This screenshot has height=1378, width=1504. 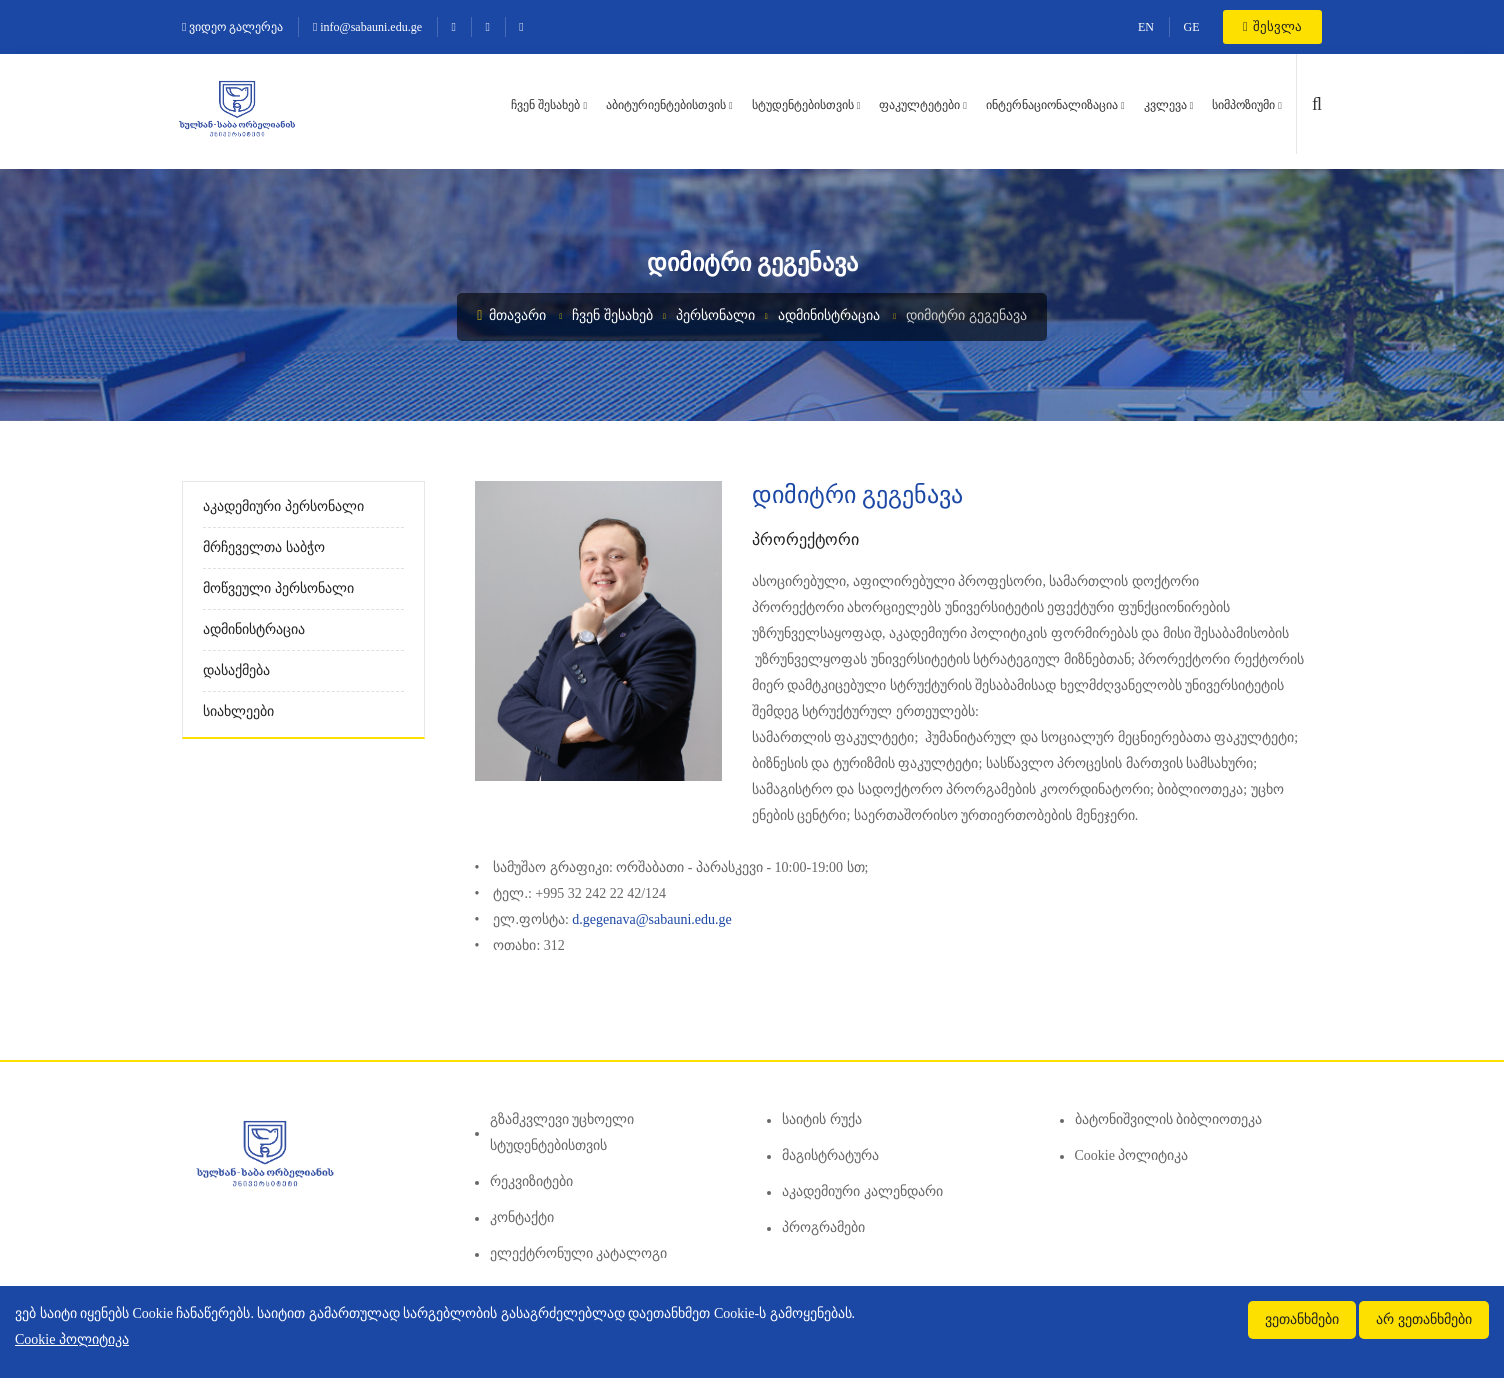 What do you see at coordinates (522, 1217) in the screenshot?
I see `კონტაქტი` at bounding box center [522, 1217].